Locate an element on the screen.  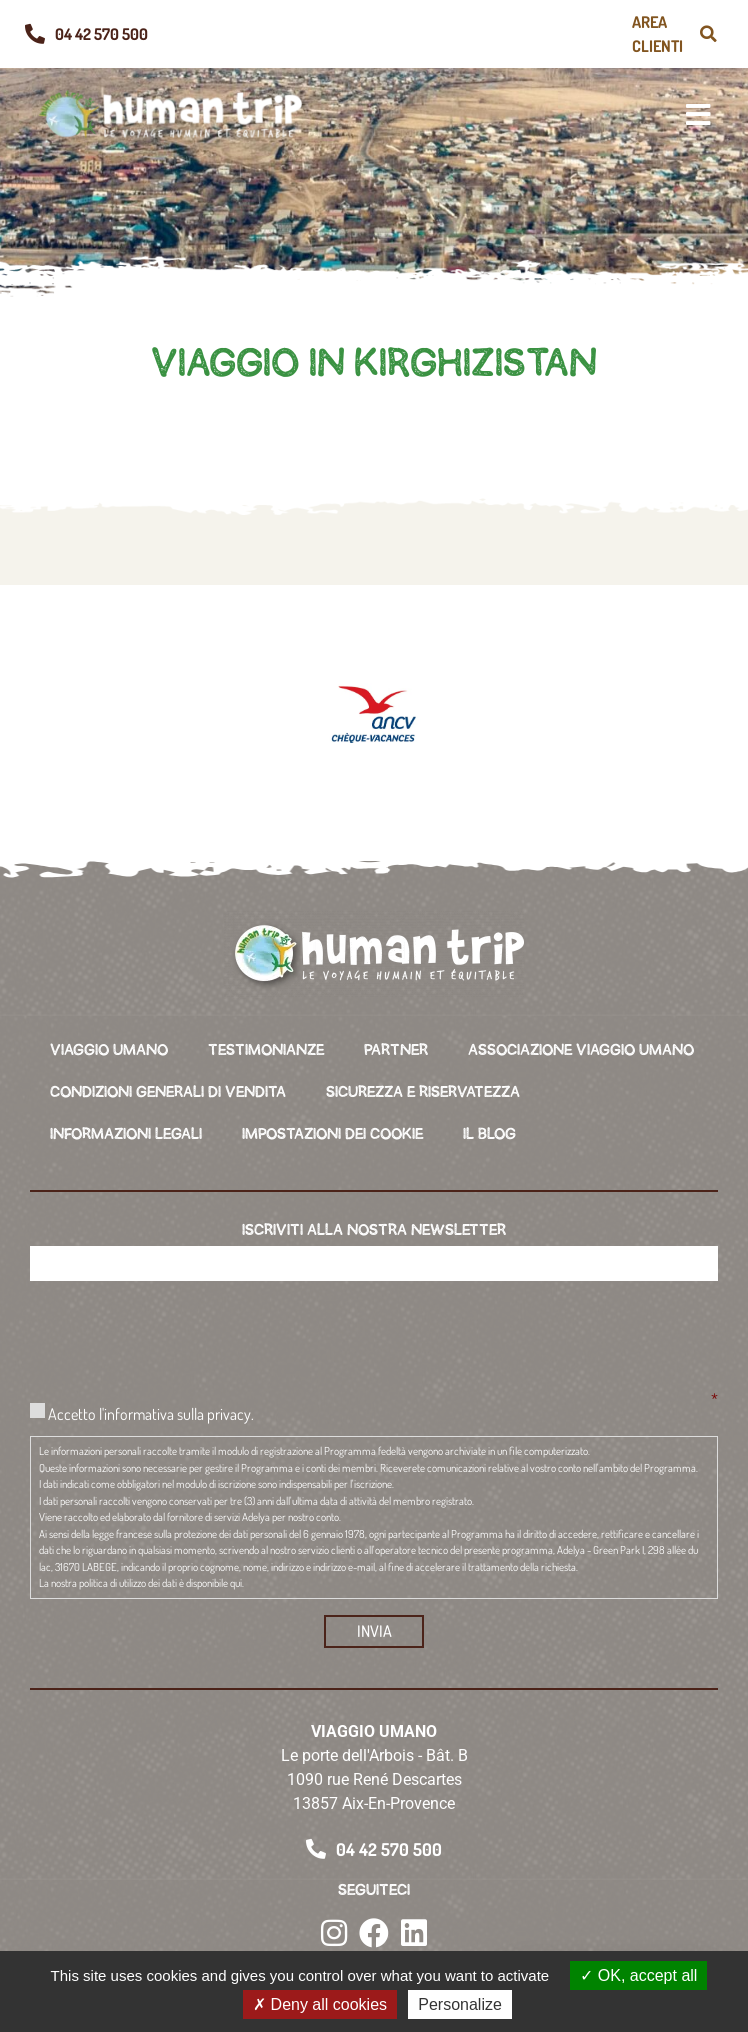
IL BLOG is located at coordinates (489, 1134).